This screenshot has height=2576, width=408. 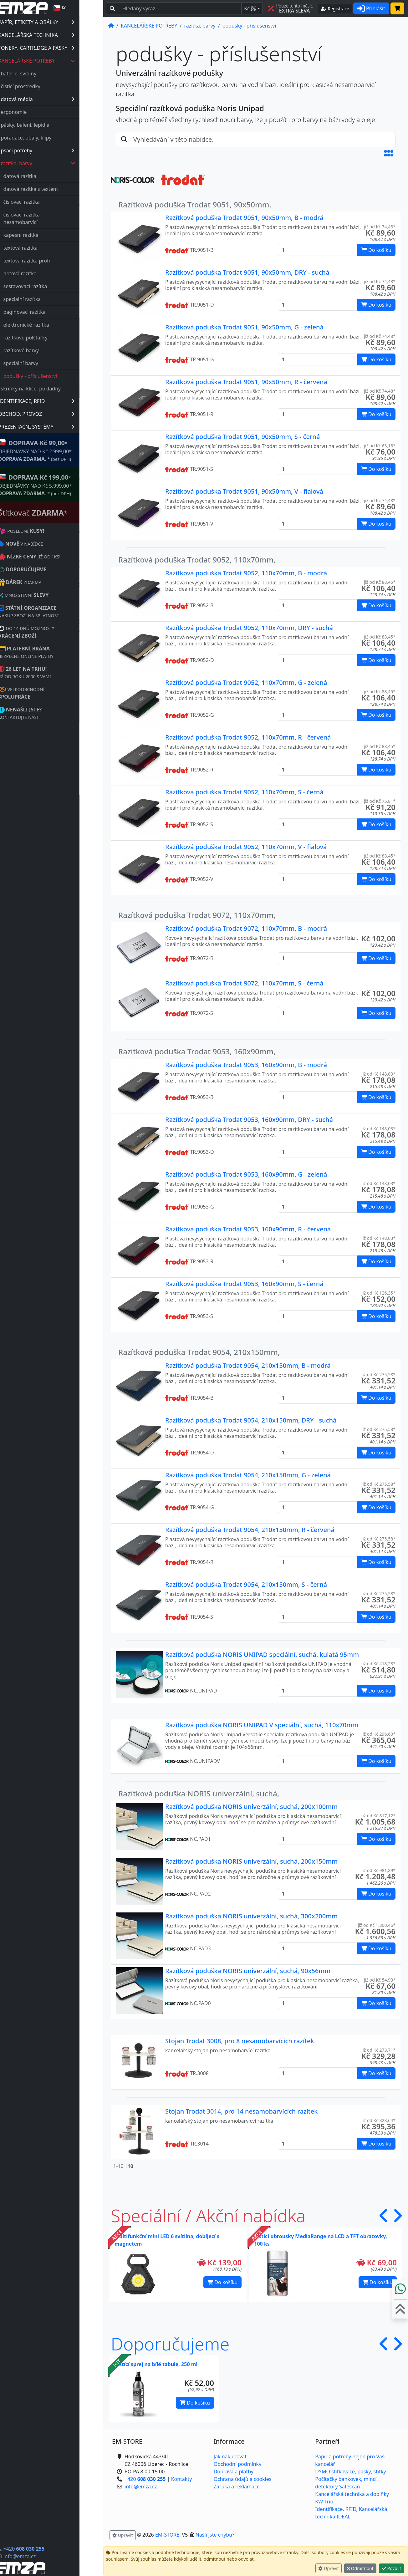 What do you see at coordinates (388, 153) in the screenshot?
I see `[button]` at bounding box center [388, 153].